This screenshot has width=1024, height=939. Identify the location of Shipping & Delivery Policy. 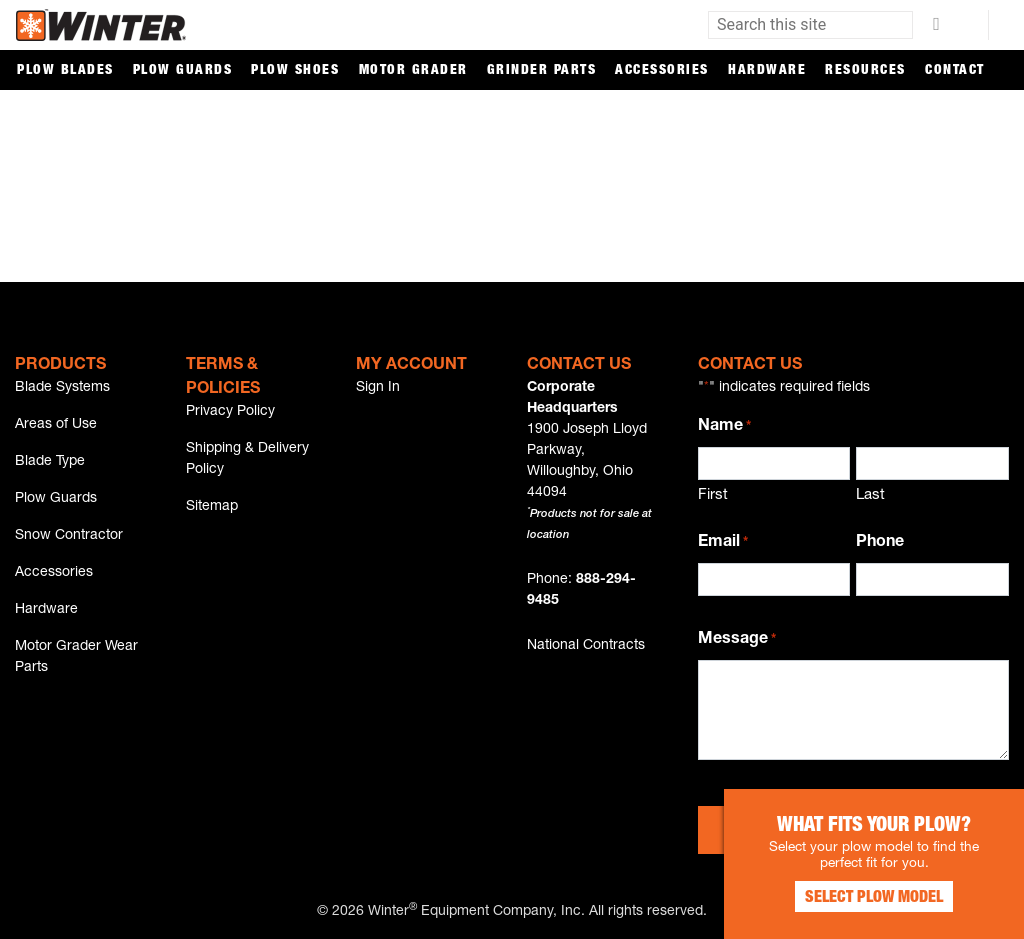
(247, 459).